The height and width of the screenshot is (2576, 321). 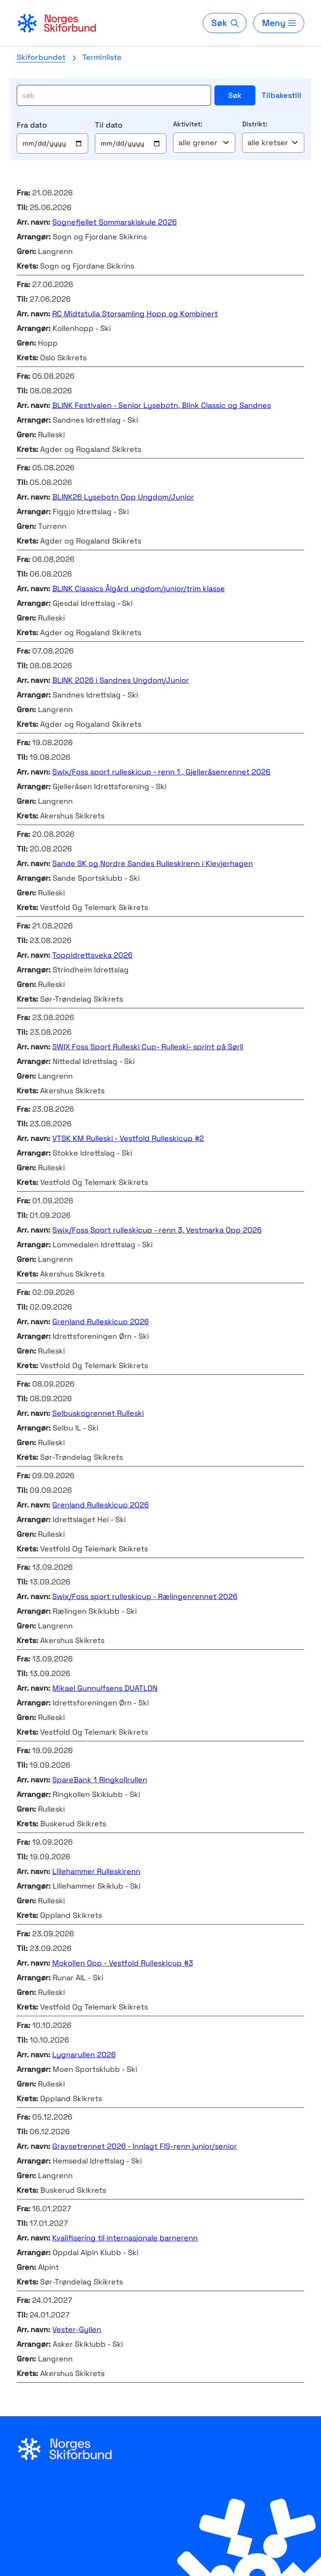 I want to click on Terminliste, so click(x=102, y=57).